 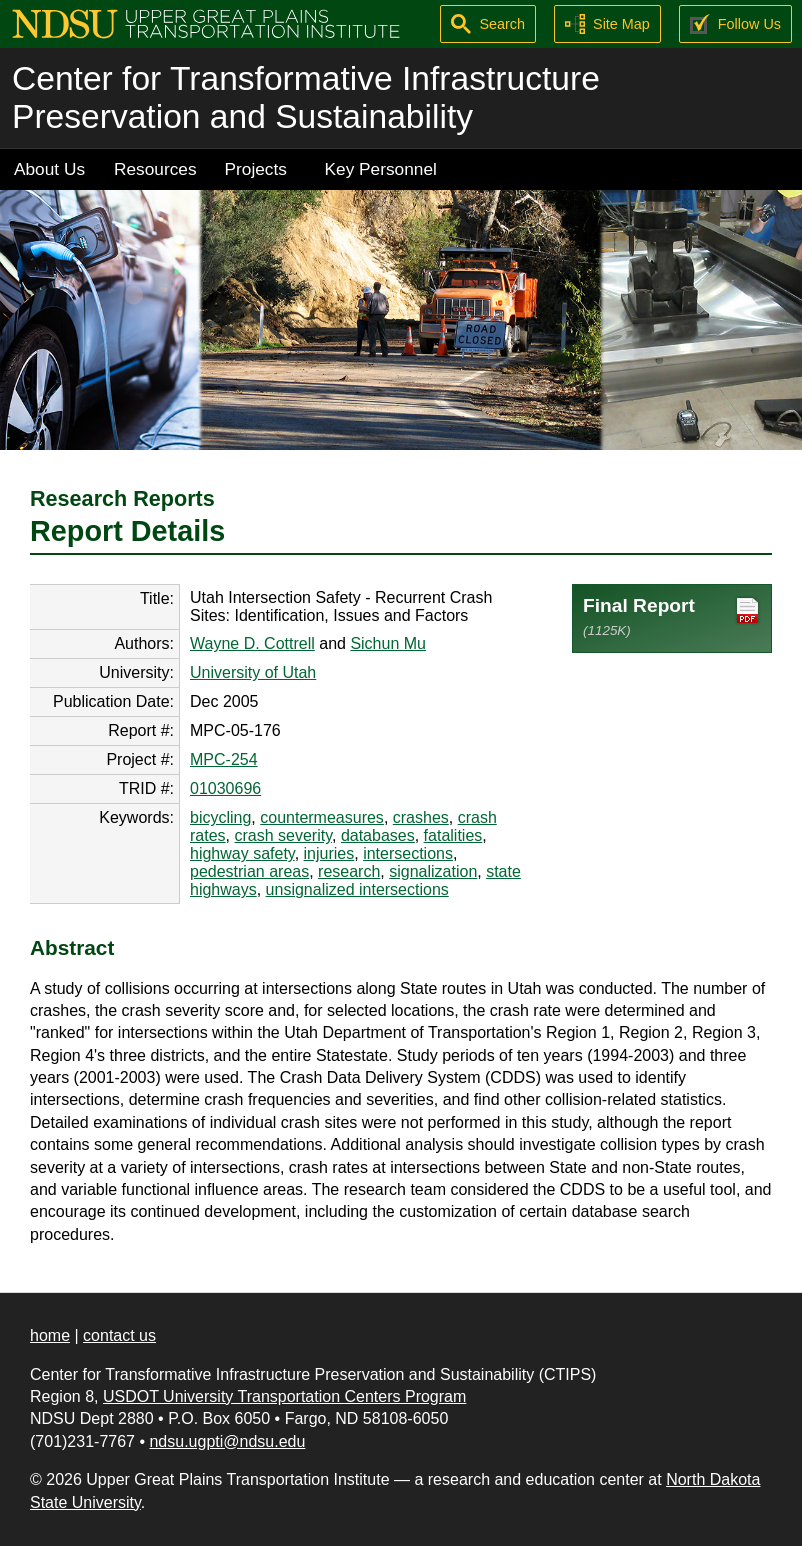 What do you see at coordinates (224, 759) in the screenshot?
I see `MPC-254` at bounding box center [224, 759].